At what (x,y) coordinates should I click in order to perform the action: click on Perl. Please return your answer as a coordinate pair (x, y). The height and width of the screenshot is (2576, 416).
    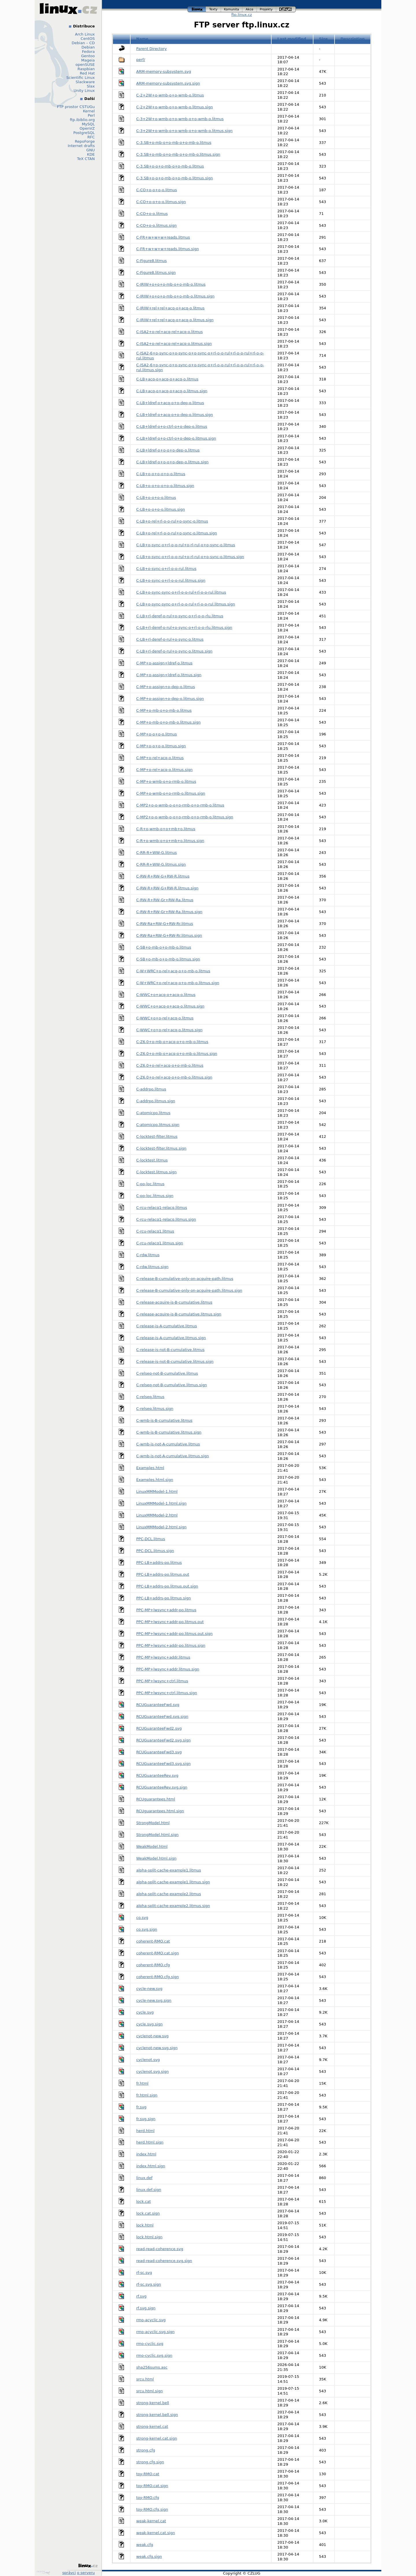
    Looking at the image, I should click on (91, 115).